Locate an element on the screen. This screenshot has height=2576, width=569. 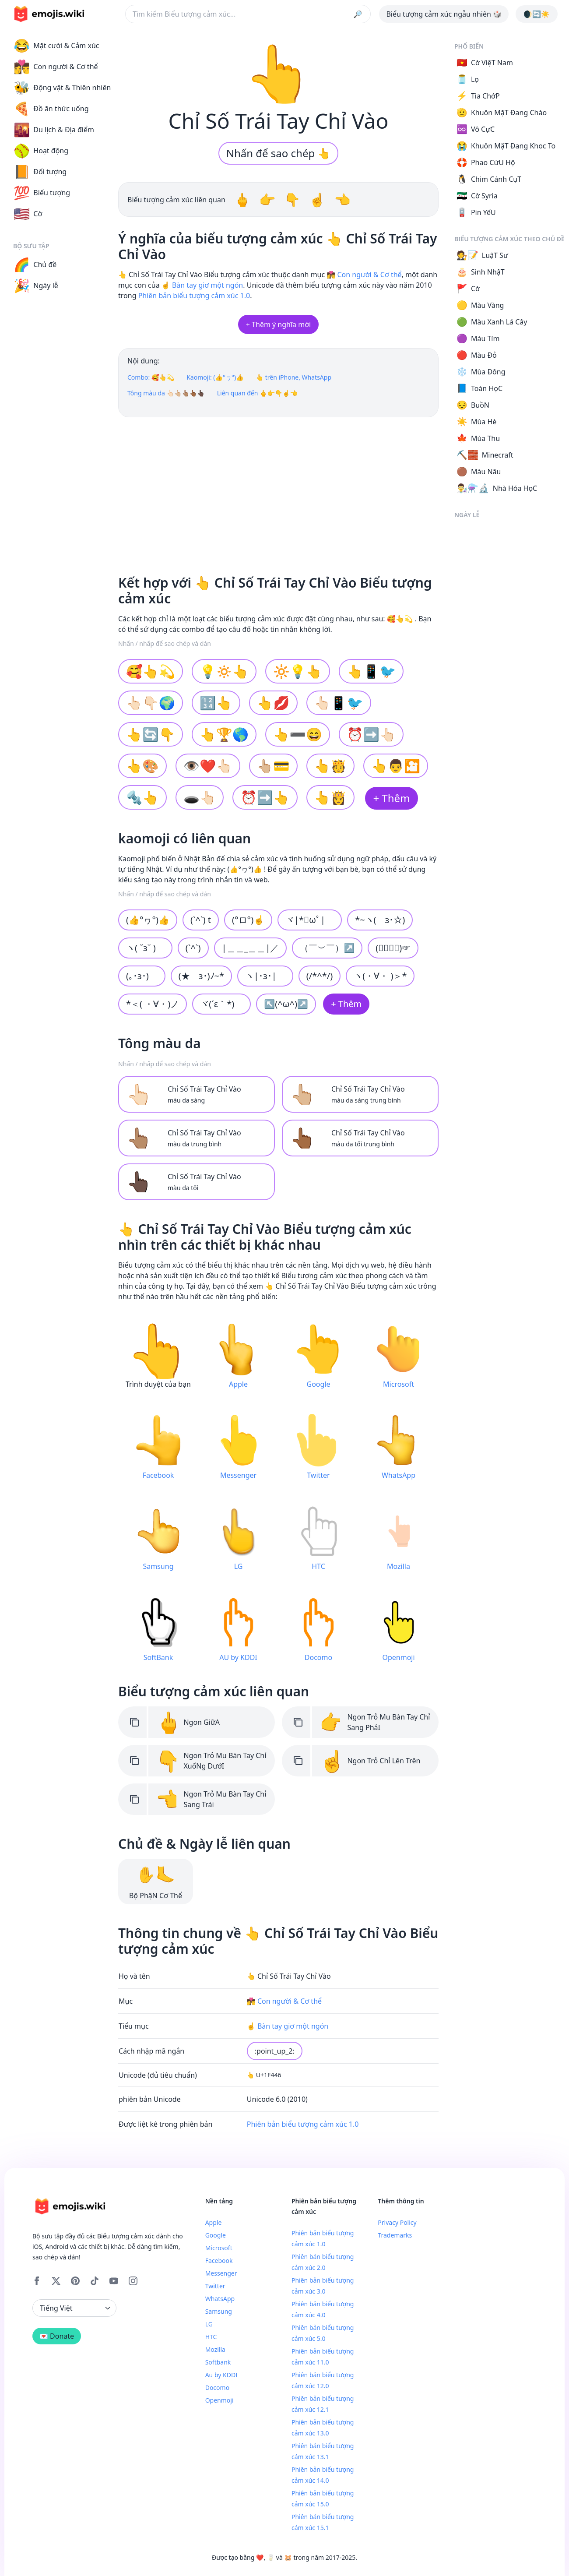
↖(^ω^)↗ is located at coordinates (286, 1004).